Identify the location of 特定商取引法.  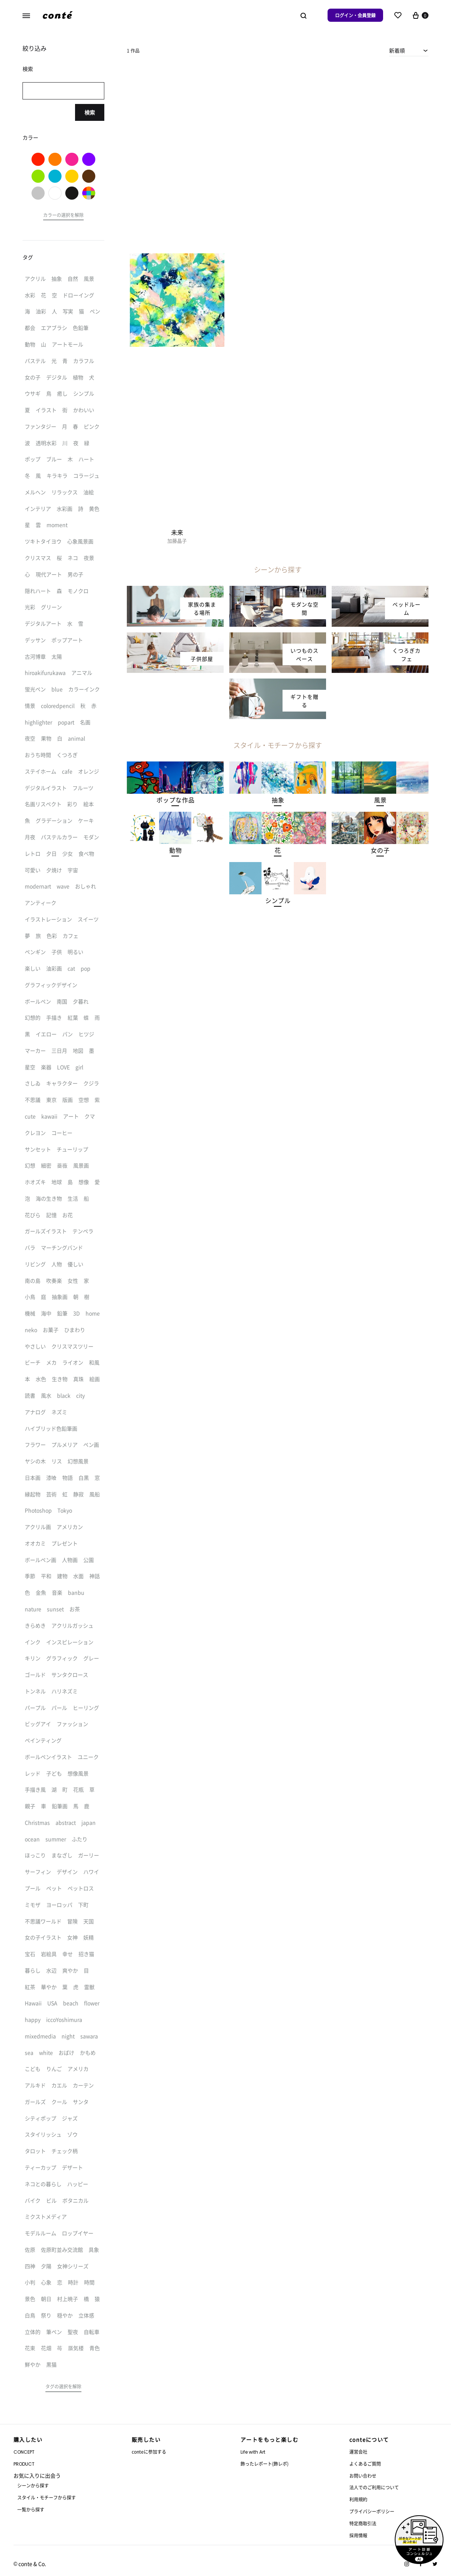
(362, 2523).